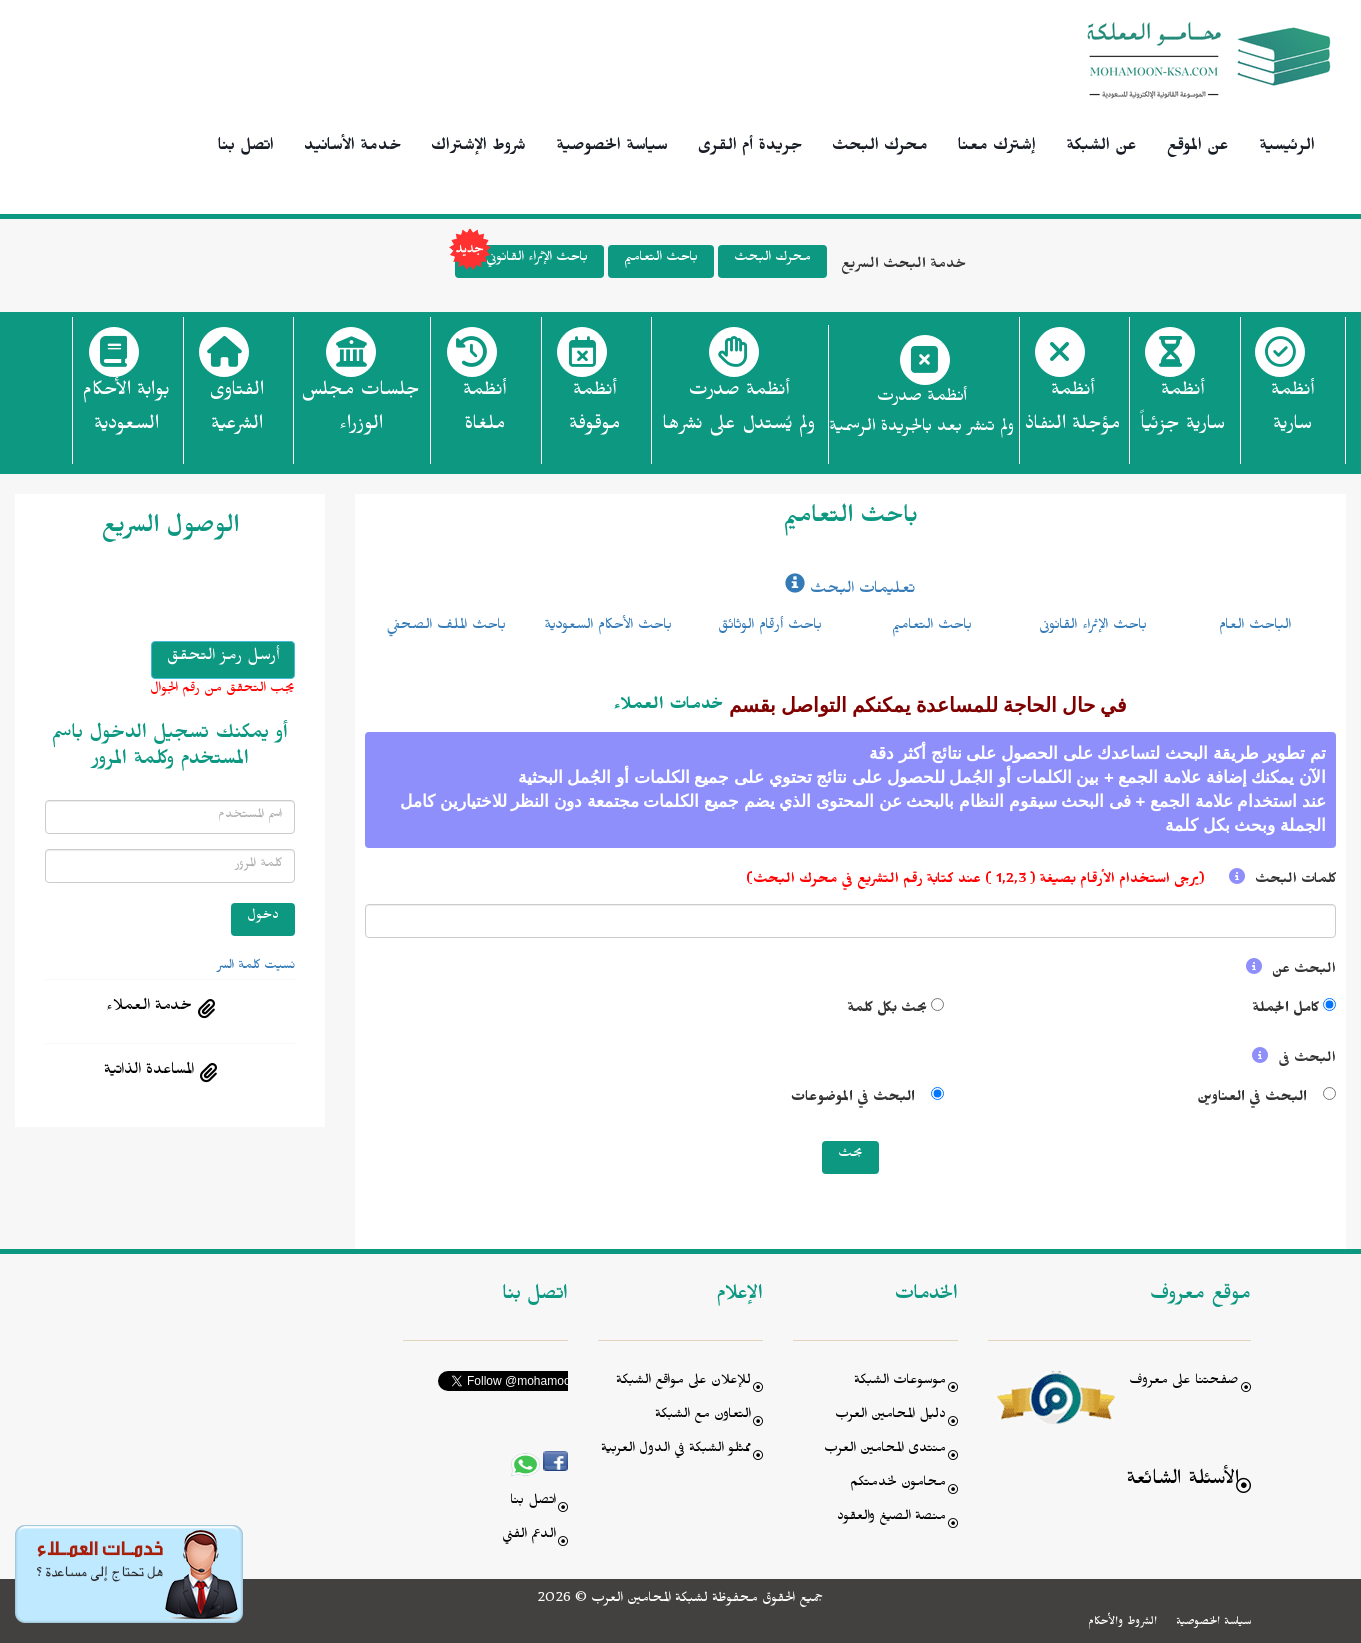 The image size is (1361, 1643). Describe the element at coordinates (661, 259) in the screenshot. I see `باحث التعاميم` at that location.